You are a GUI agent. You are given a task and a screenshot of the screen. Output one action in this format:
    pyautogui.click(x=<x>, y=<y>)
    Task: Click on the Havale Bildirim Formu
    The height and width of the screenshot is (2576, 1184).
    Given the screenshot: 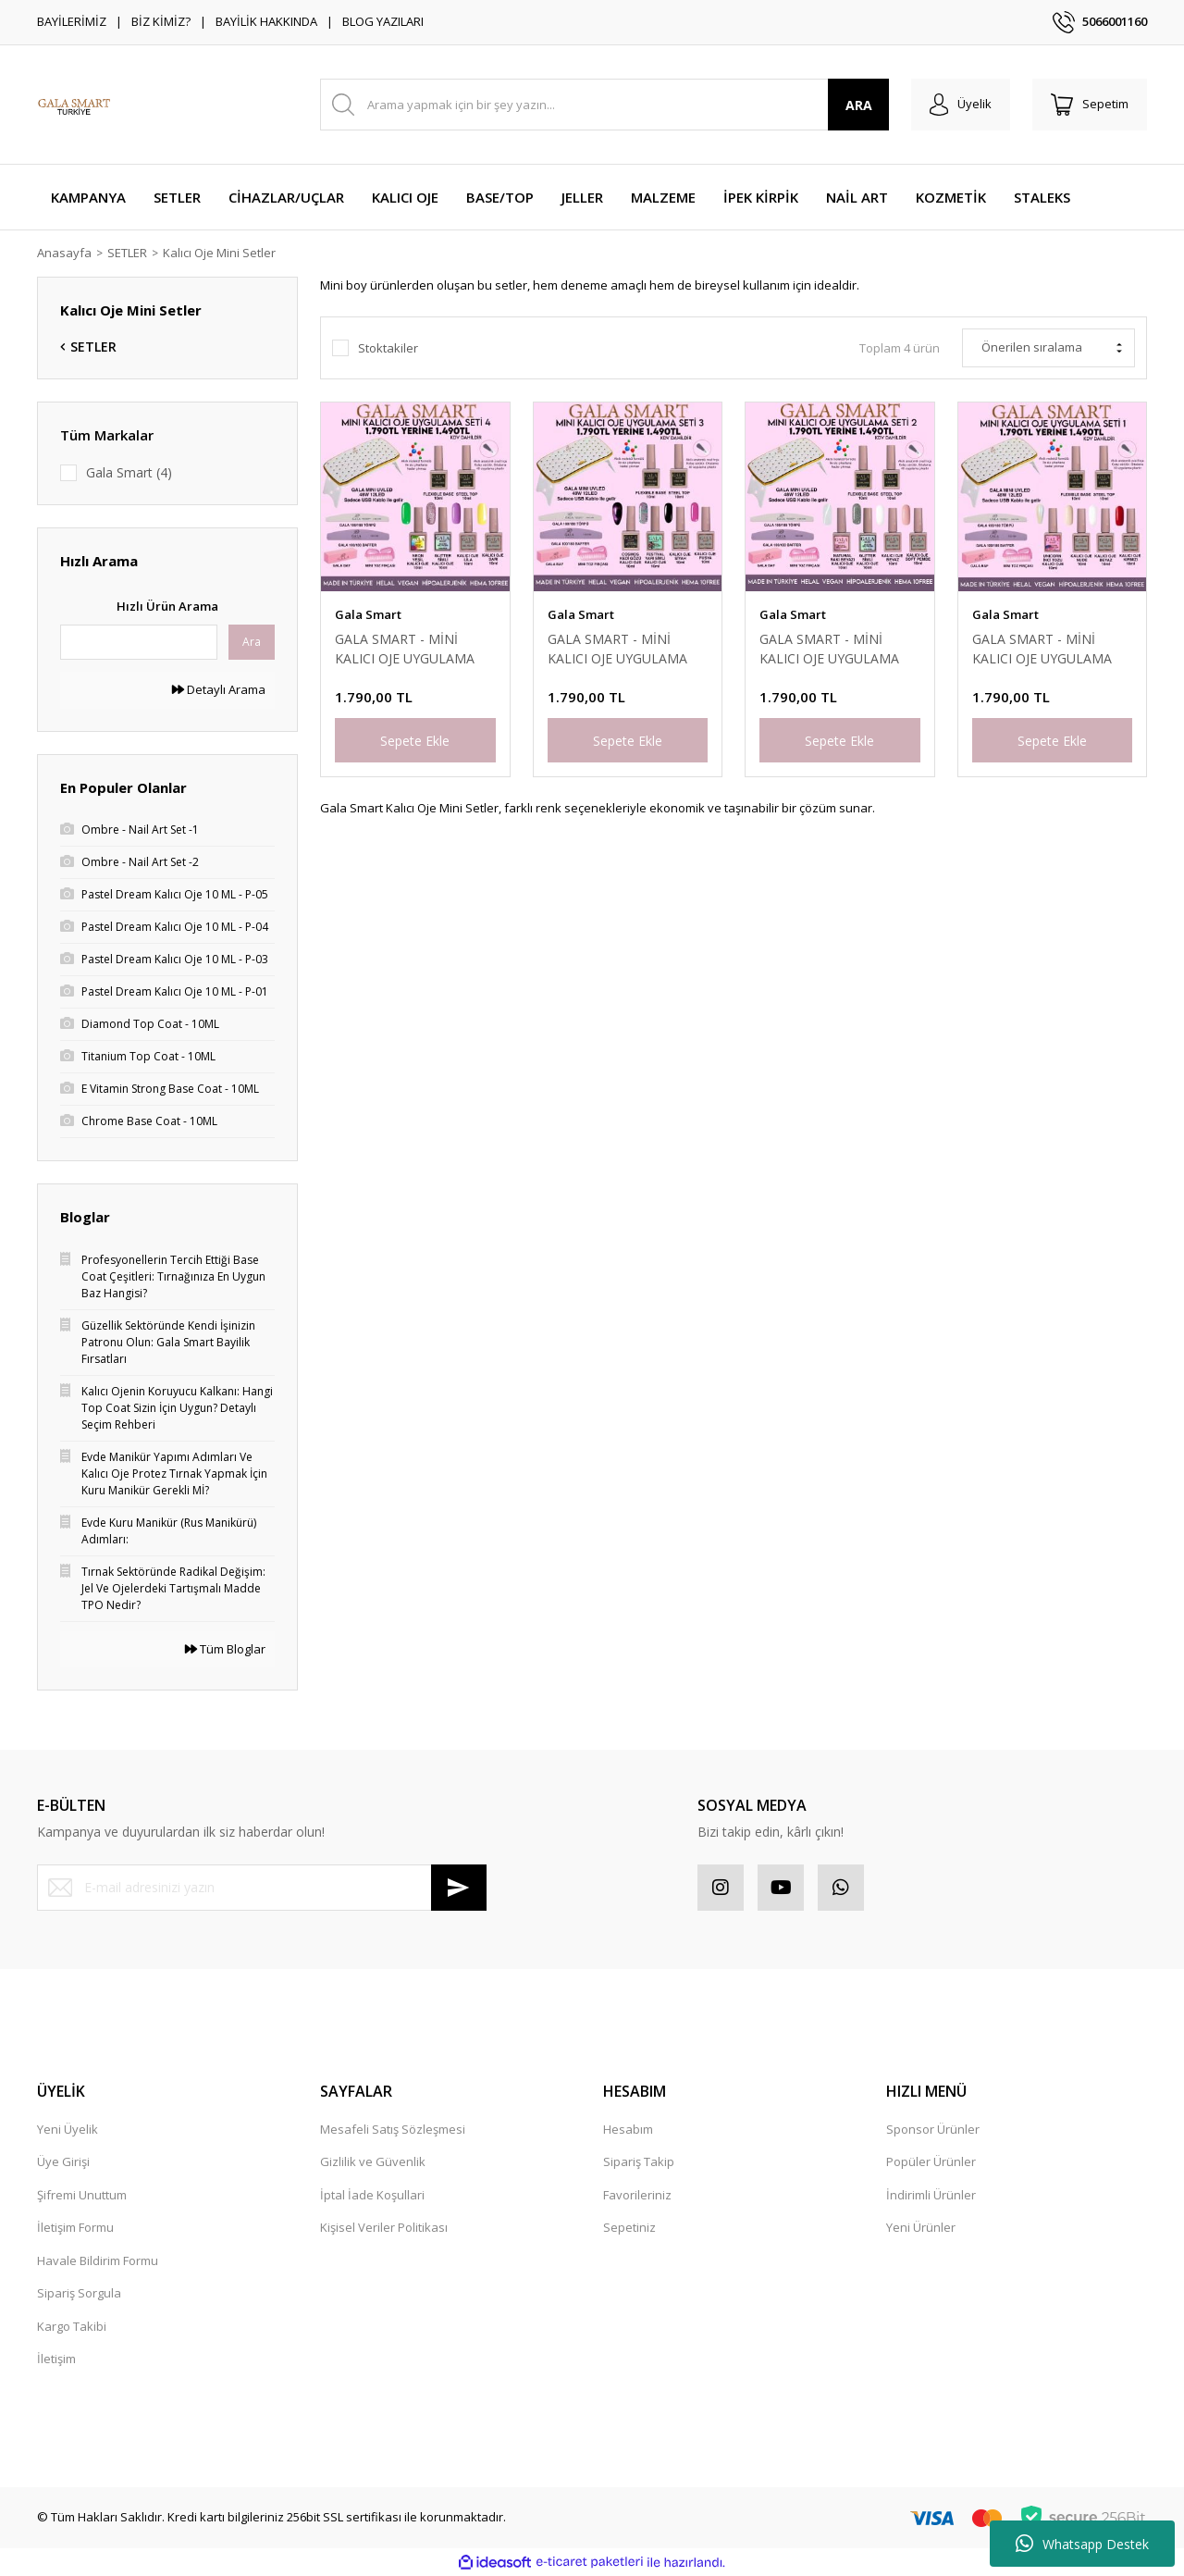 What is the action you would take?
    pyautogui.click(x=97, y=2260)
    